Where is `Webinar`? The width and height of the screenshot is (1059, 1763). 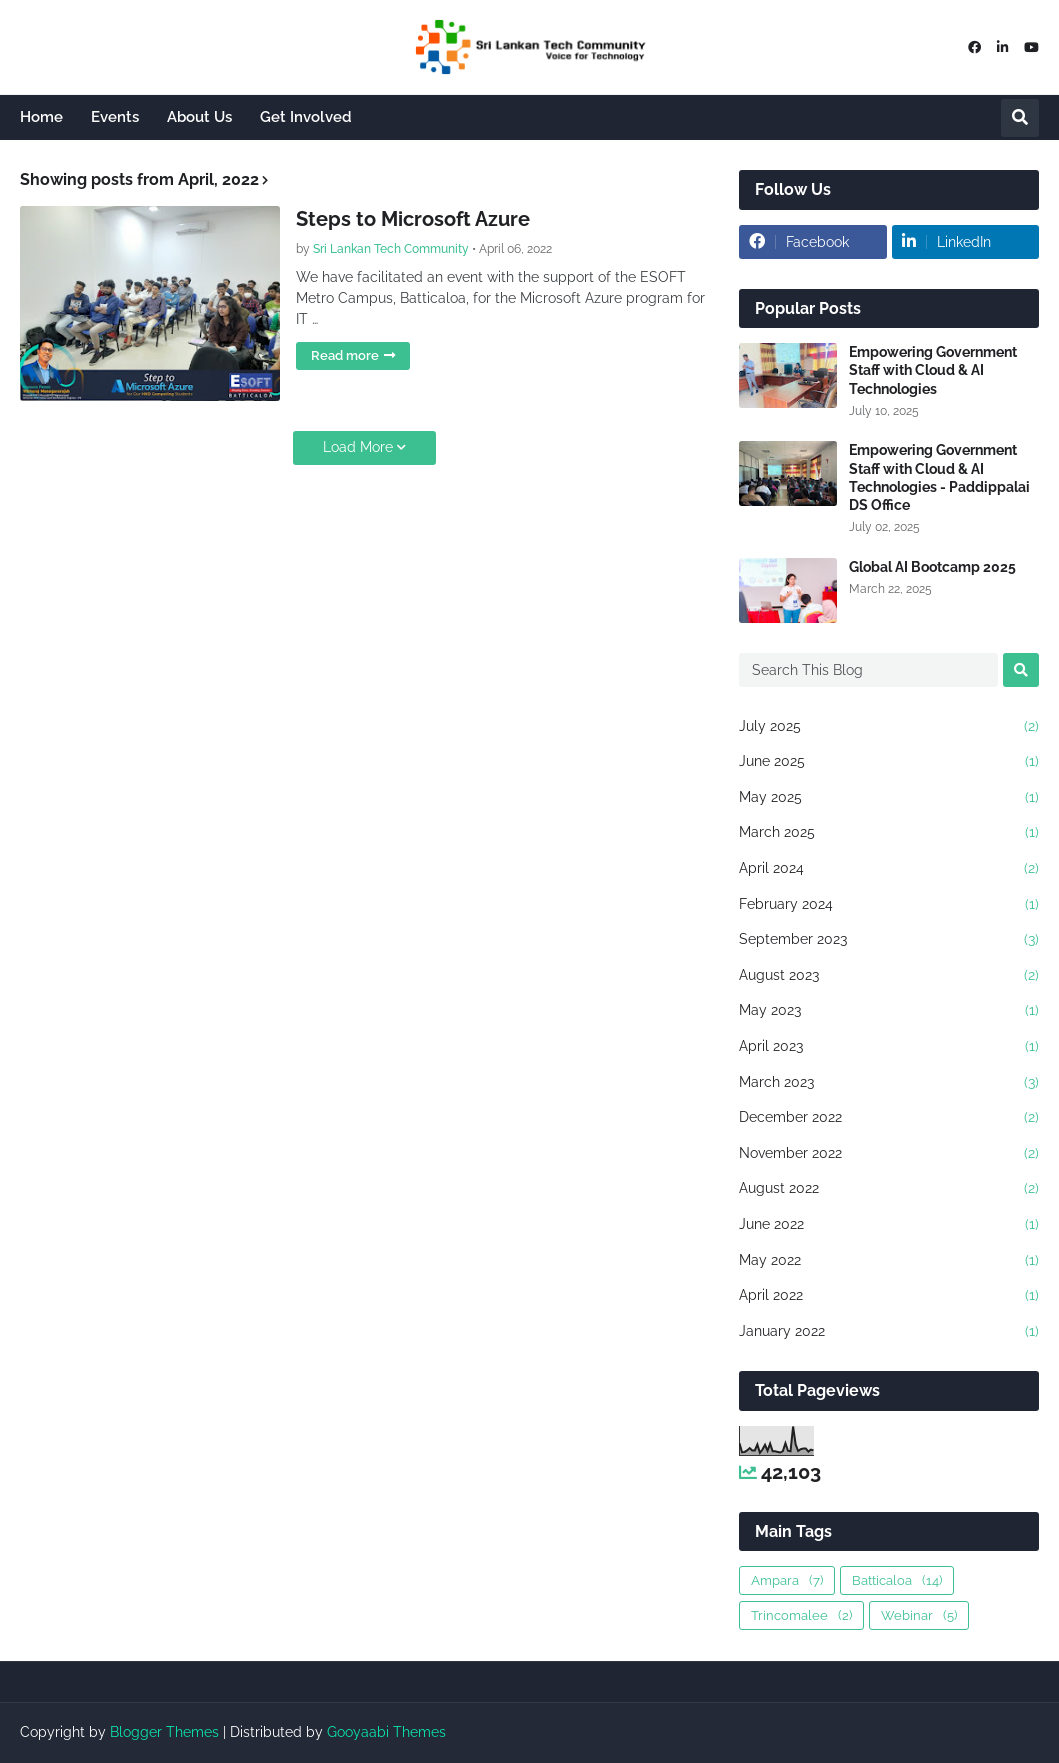 Webinar is located at coordinates (919, 1615).